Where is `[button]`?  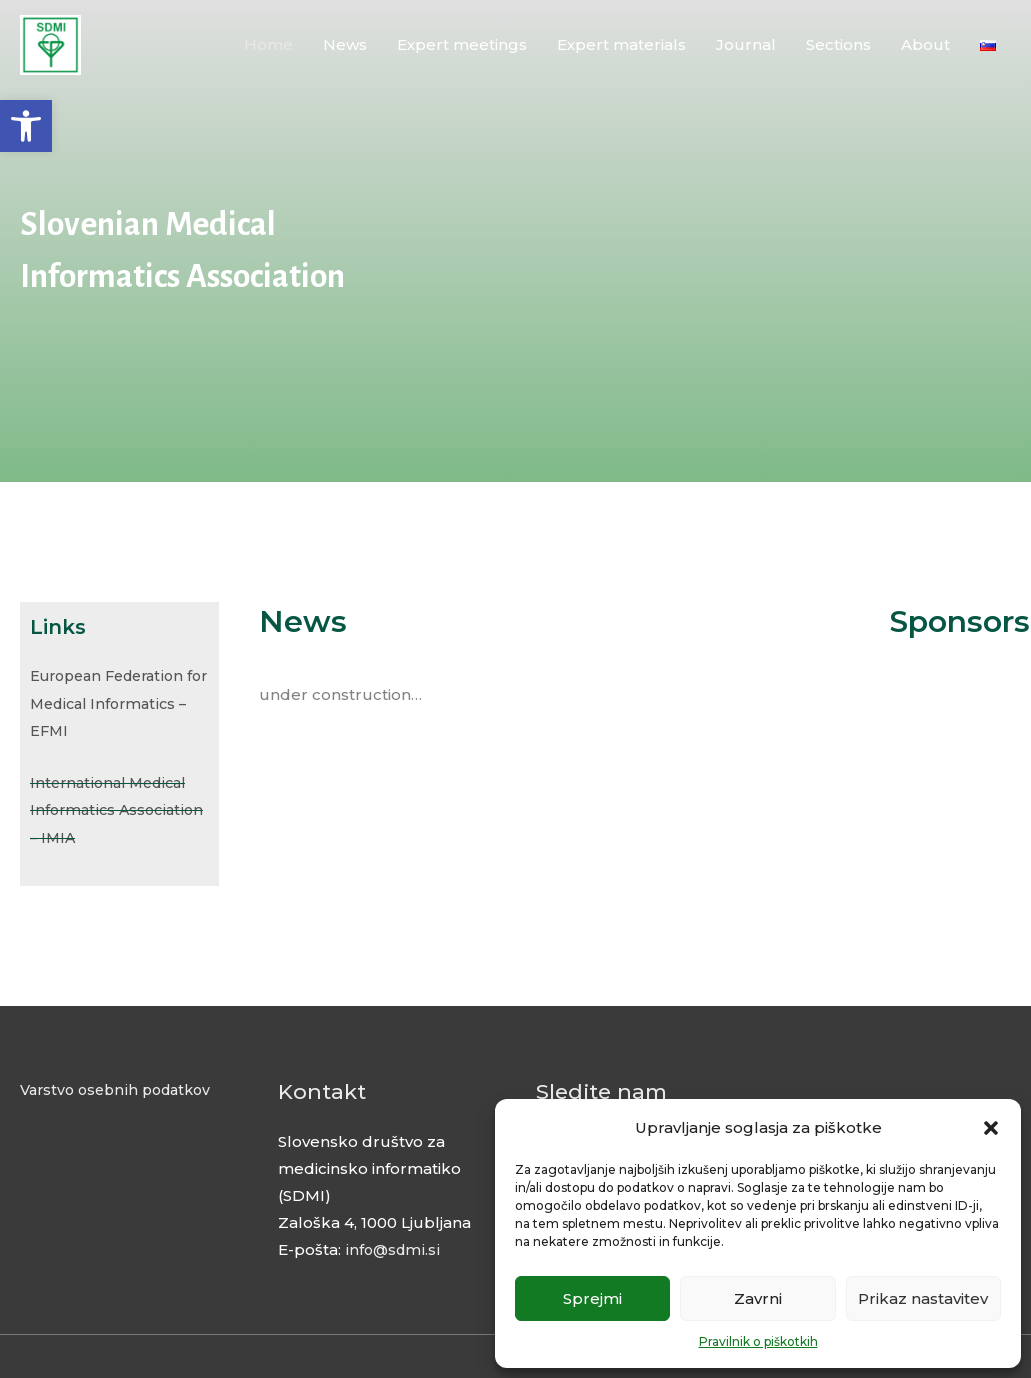 [button] is located at coordinates (26, 126).